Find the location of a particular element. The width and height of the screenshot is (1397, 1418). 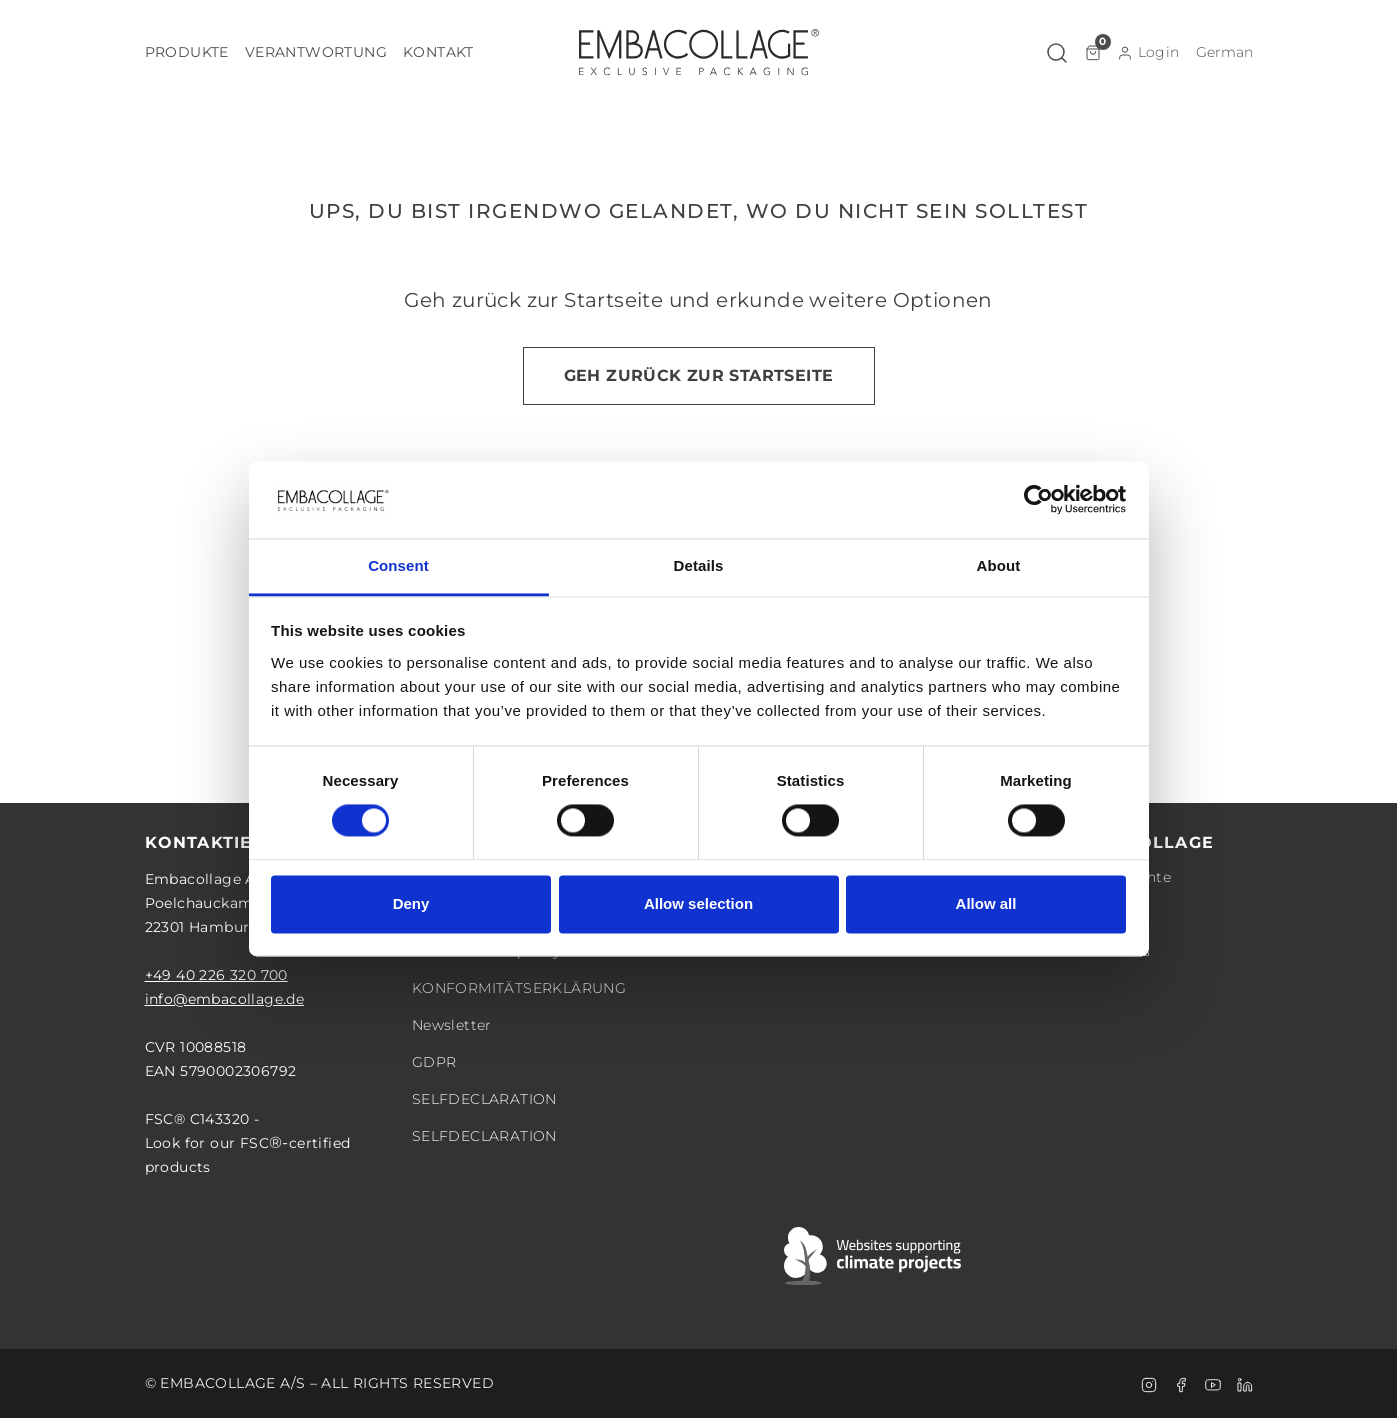

Allow selection is located at coordinates (698, 903).